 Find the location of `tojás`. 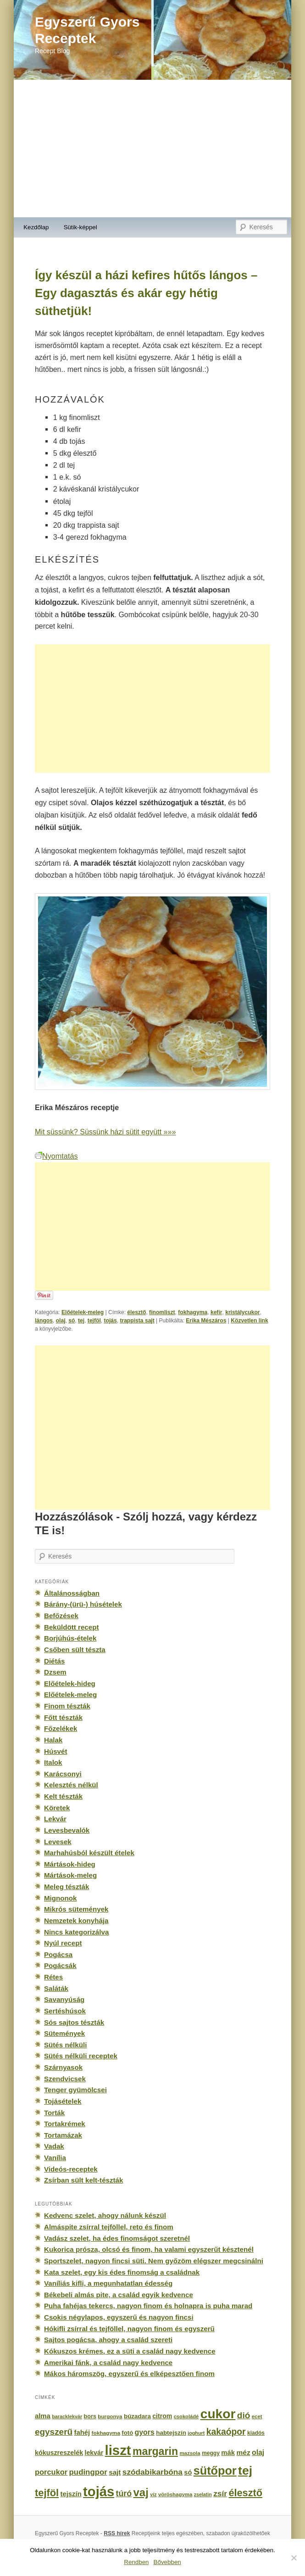

tojás is located at coordinates (110, 1320).